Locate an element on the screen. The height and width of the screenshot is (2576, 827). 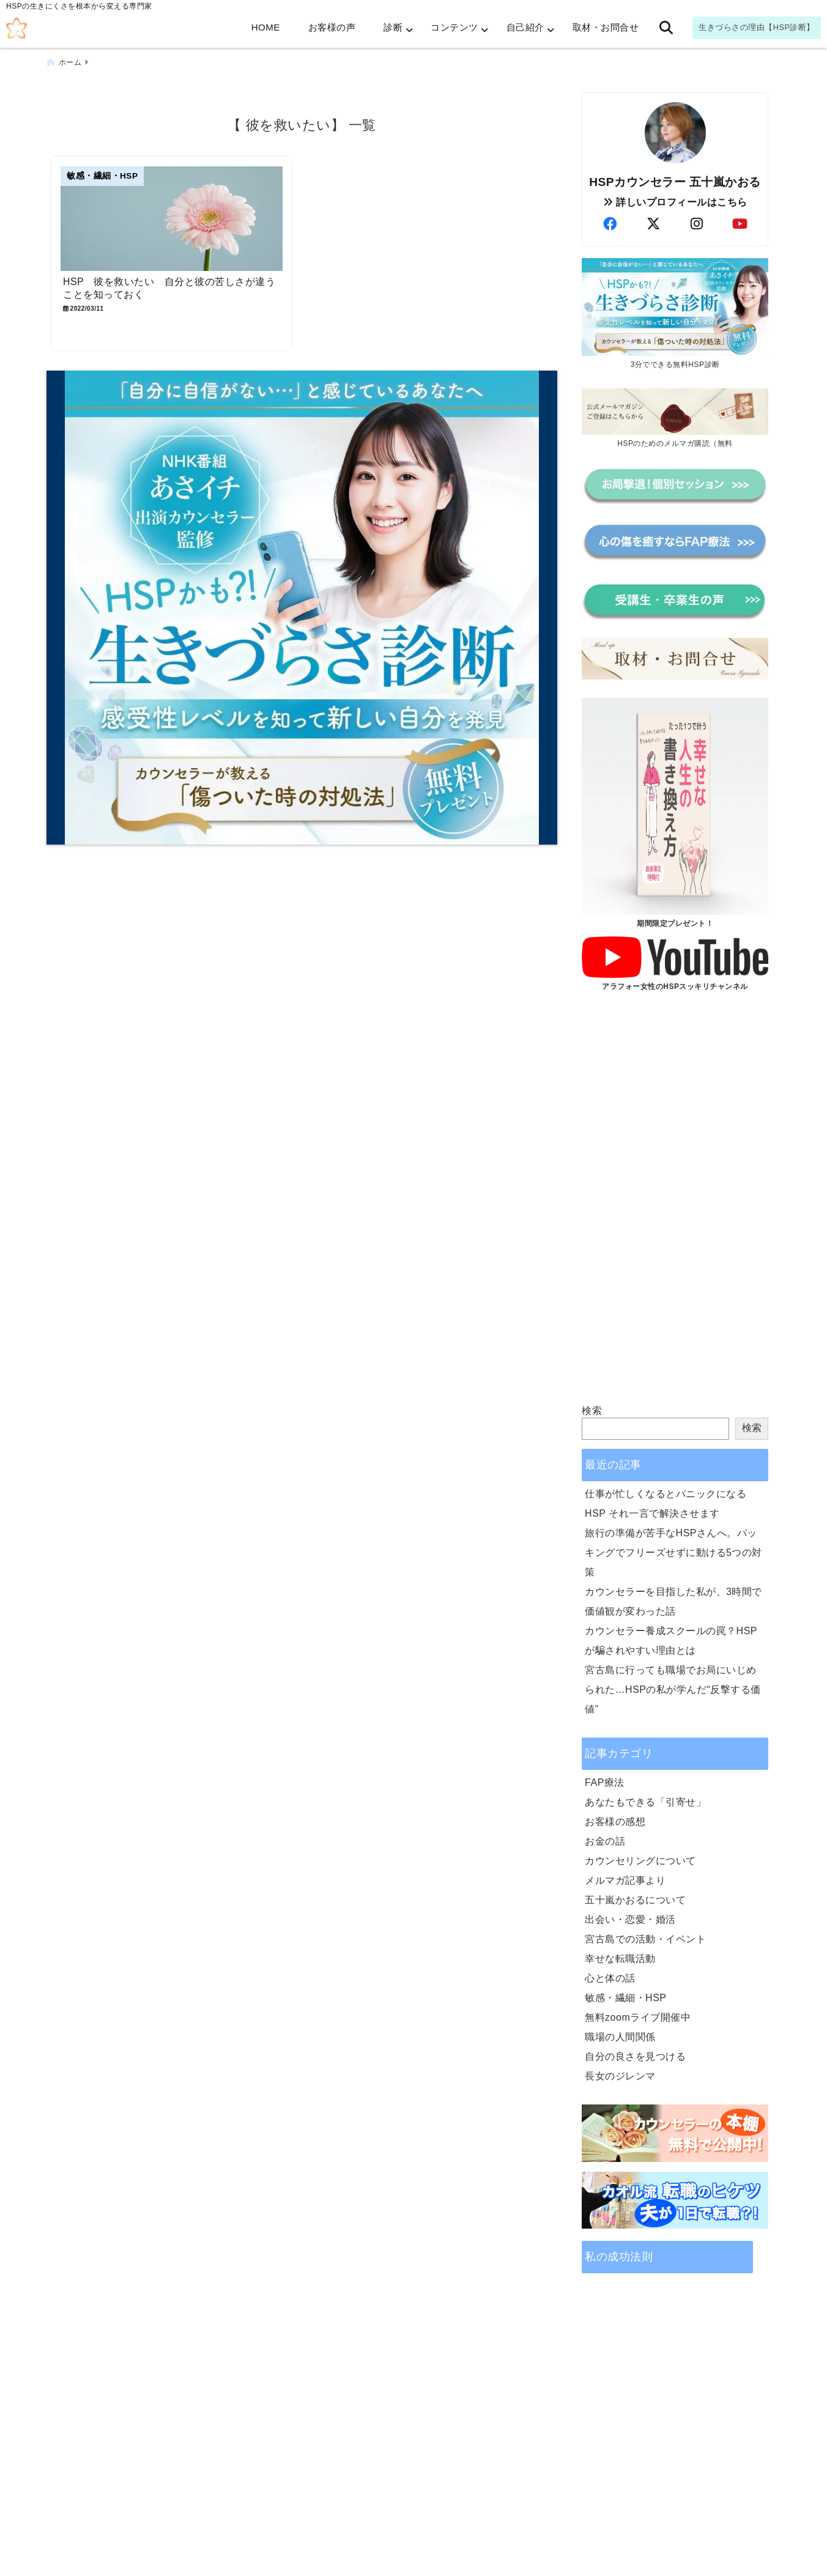
五十嵐かおるについて is located at coordinates (635, 1899).